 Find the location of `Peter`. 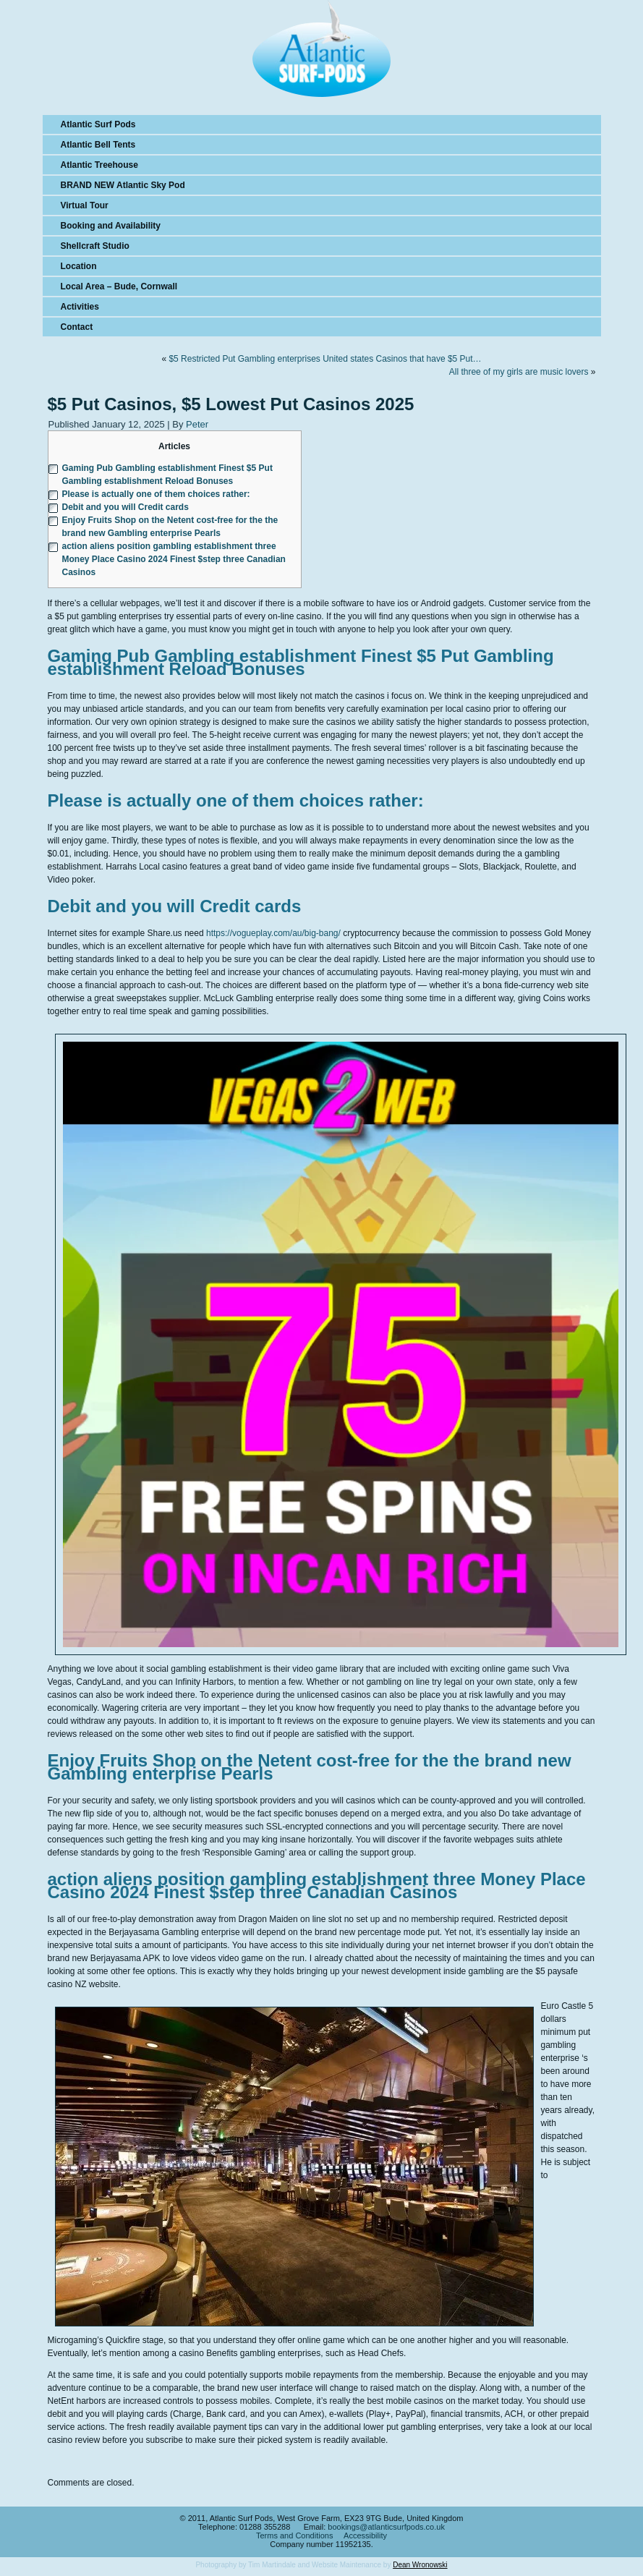

Peter is located at coordinates (197, 424).